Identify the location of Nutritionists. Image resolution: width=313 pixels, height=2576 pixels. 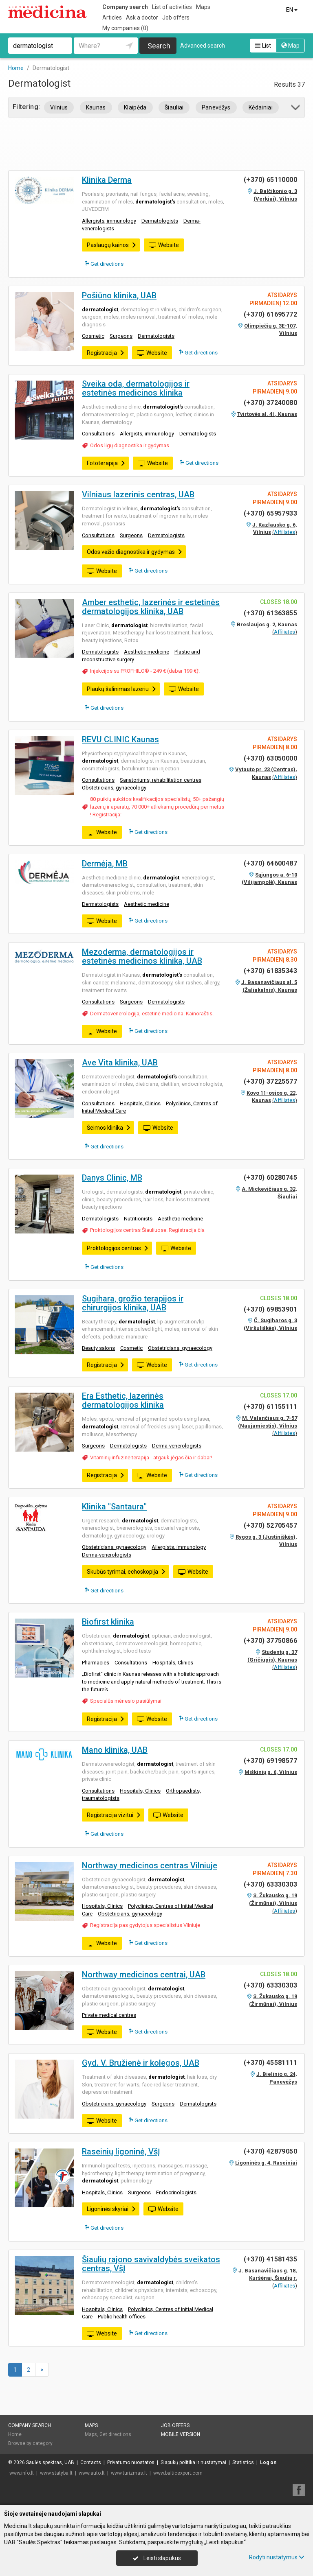
(138, 1219).